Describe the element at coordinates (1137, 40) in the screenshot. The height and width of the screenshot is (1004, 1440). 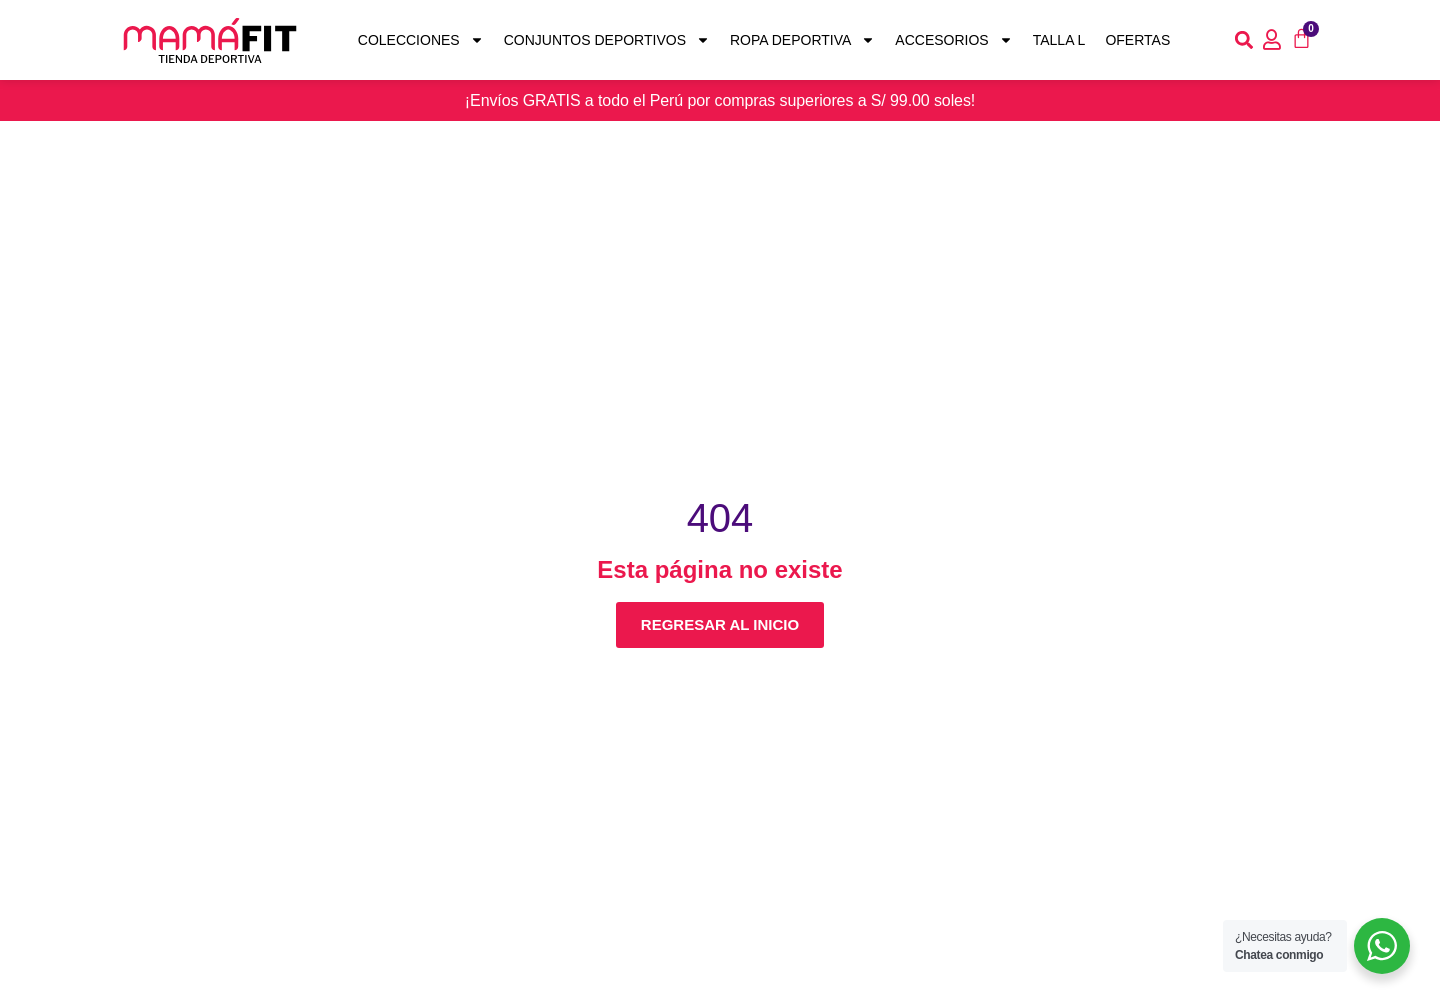
I see `Ofertas` at that location.